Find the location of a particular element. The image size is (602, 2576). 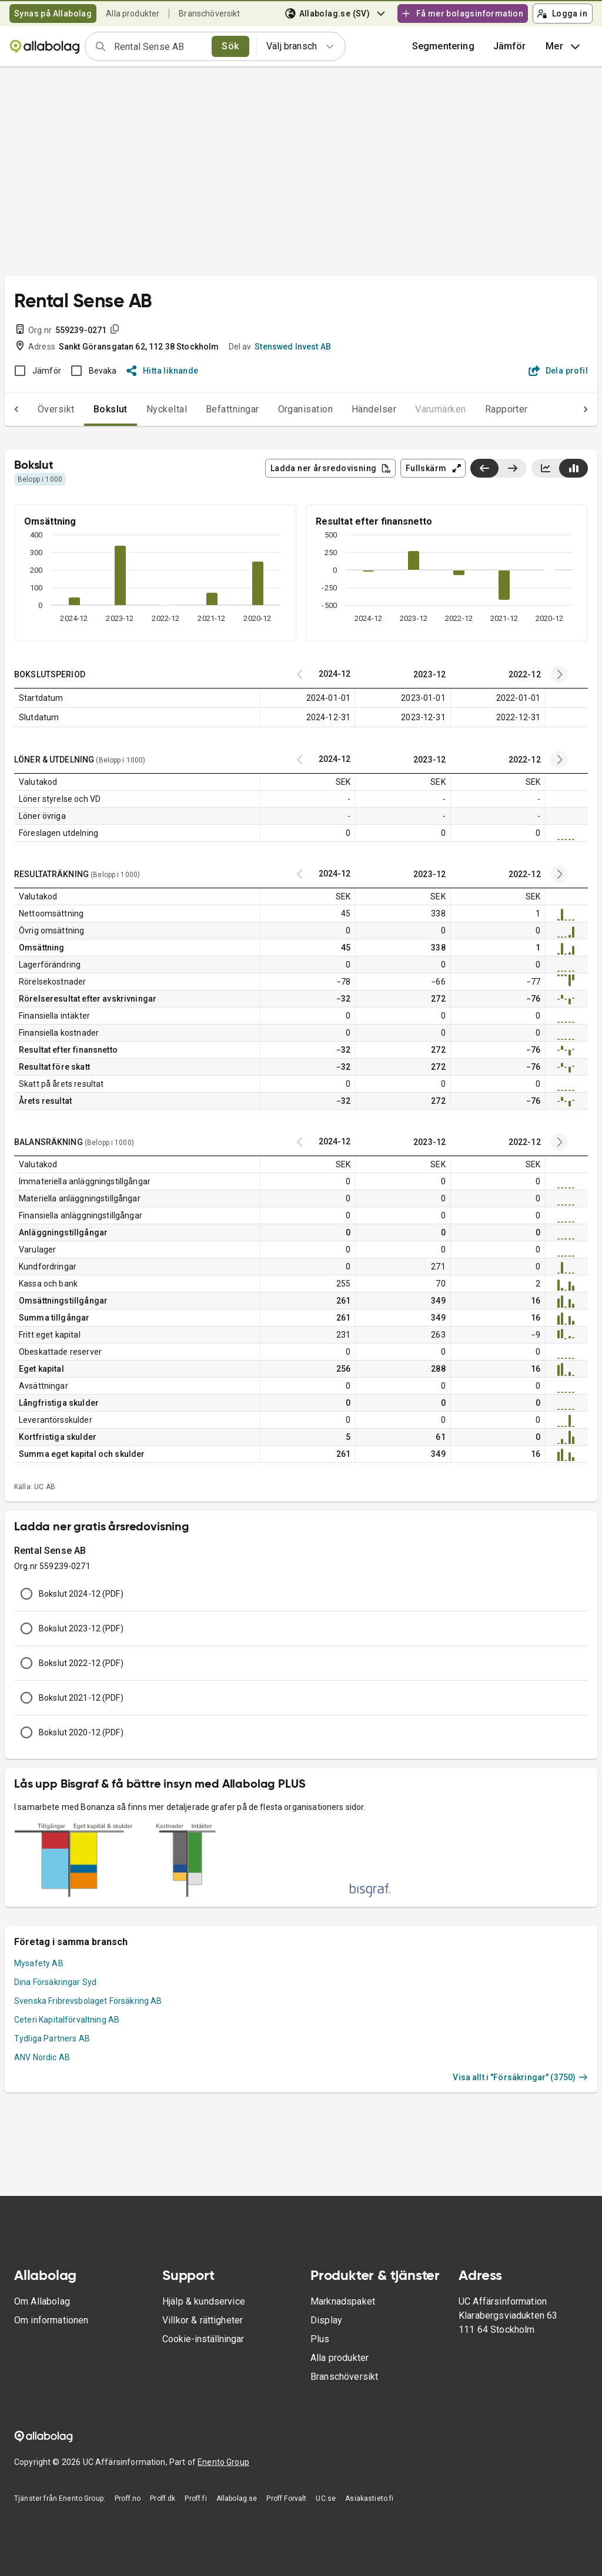

[Previous years] is located at coordinates (559, 674).